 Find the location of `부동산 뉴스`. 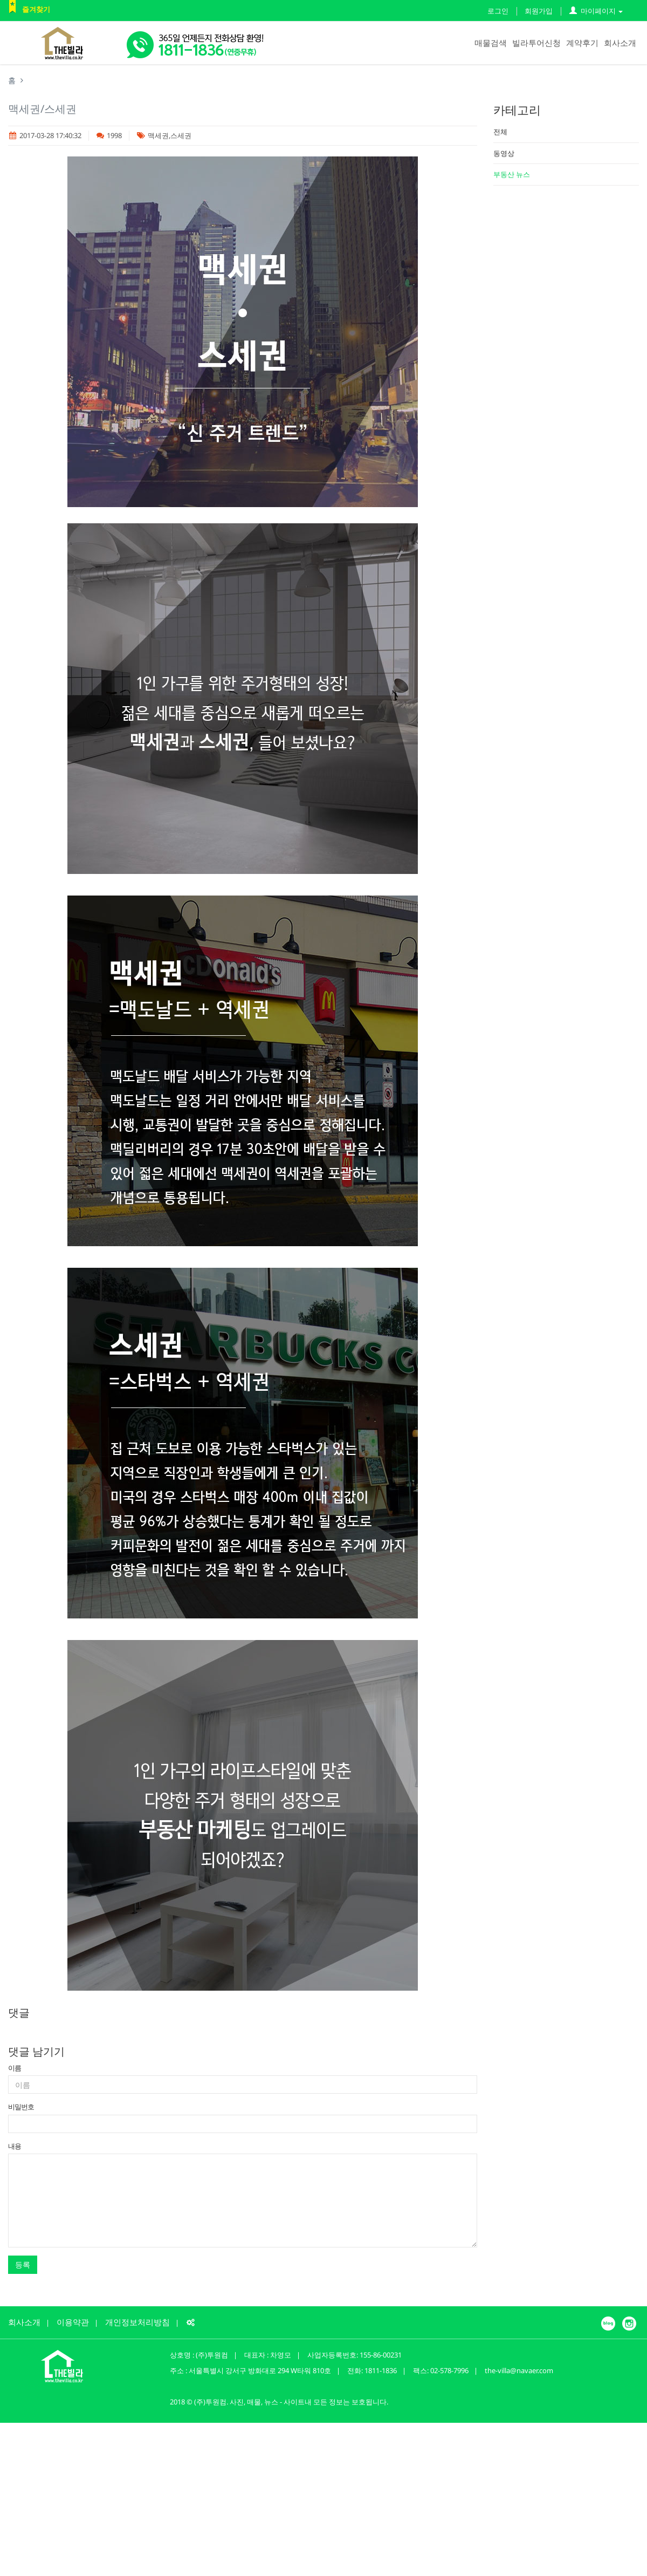

부동산 뉴스 is located at coordinates (511, 174).